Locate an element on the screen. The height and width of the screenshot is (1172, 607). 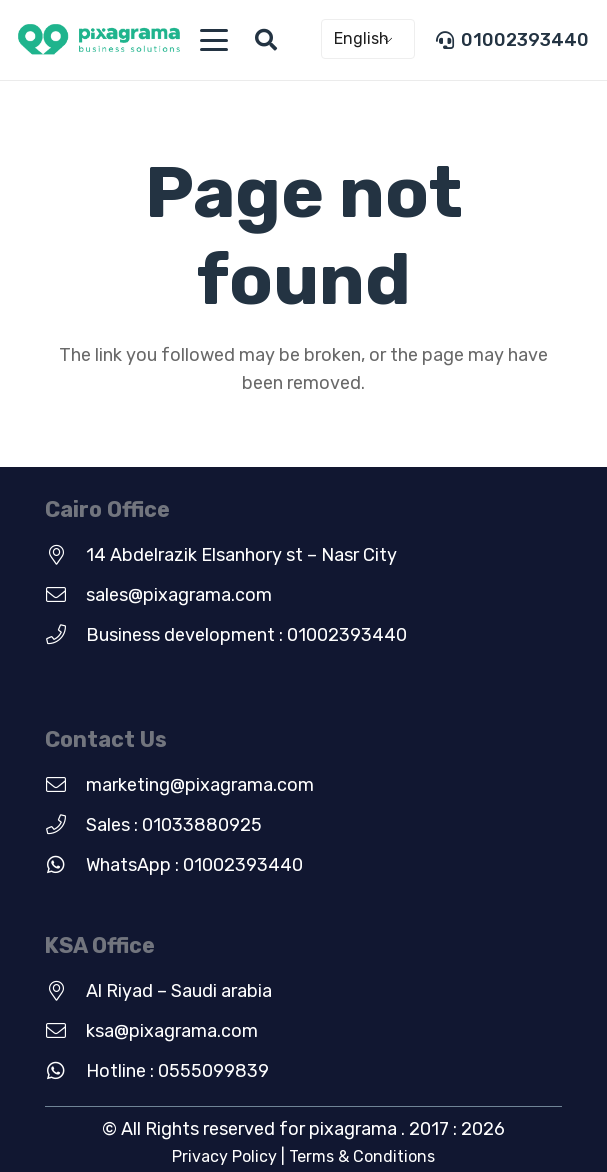
ksa@pixagrama.com is located at coordinates (172, 1031).